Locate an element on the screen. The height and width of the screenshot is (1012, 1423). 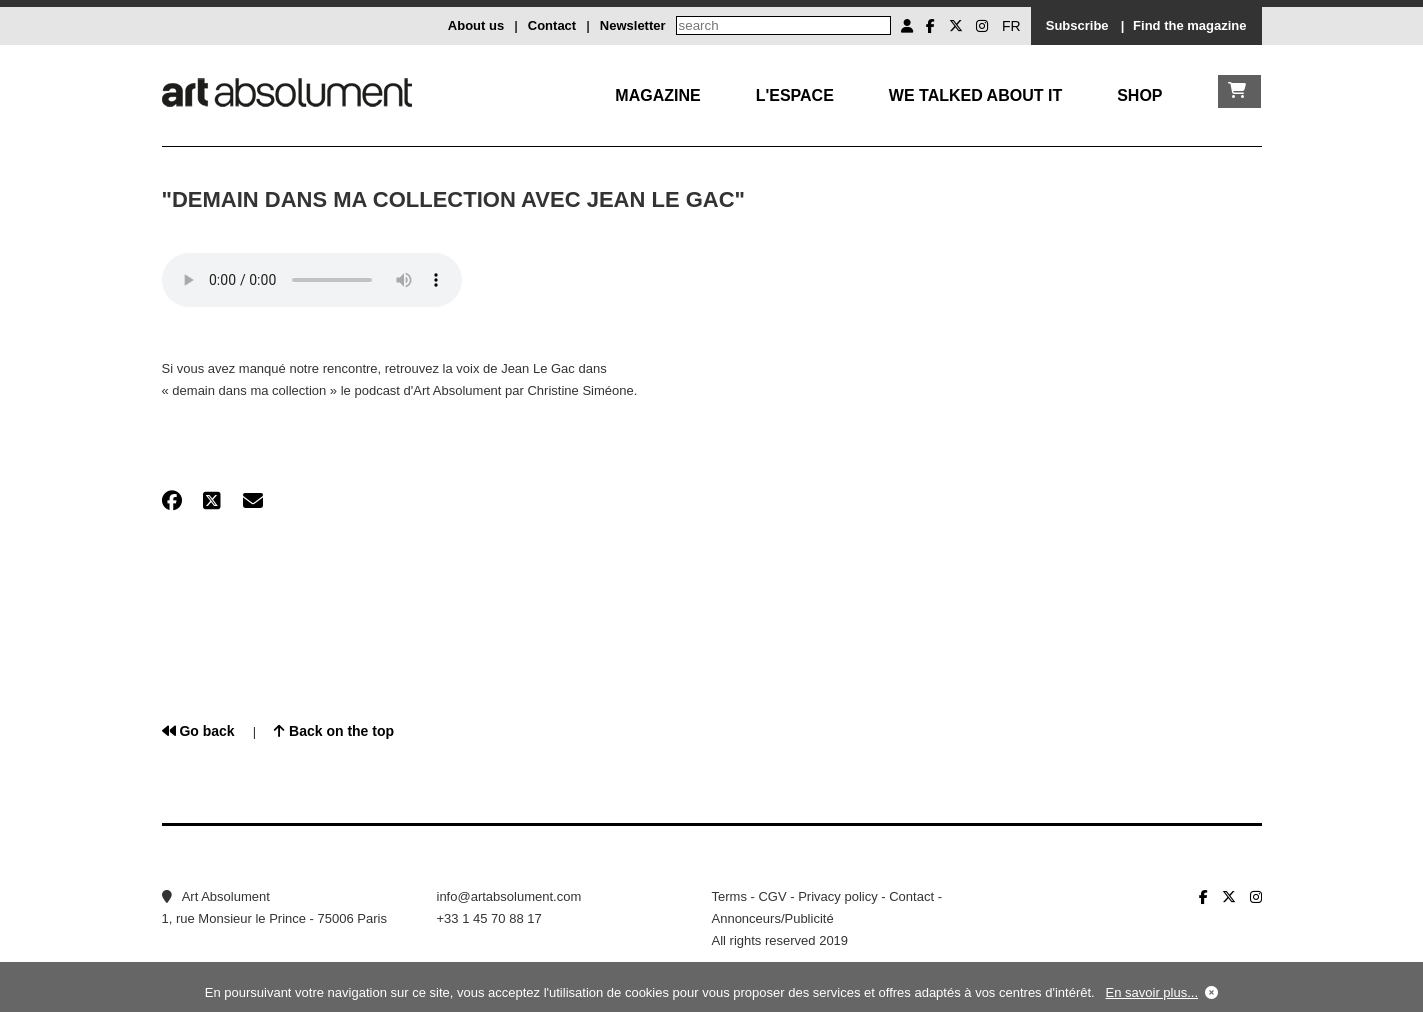
En savoir plus... is located at coordinates (1152, 992).